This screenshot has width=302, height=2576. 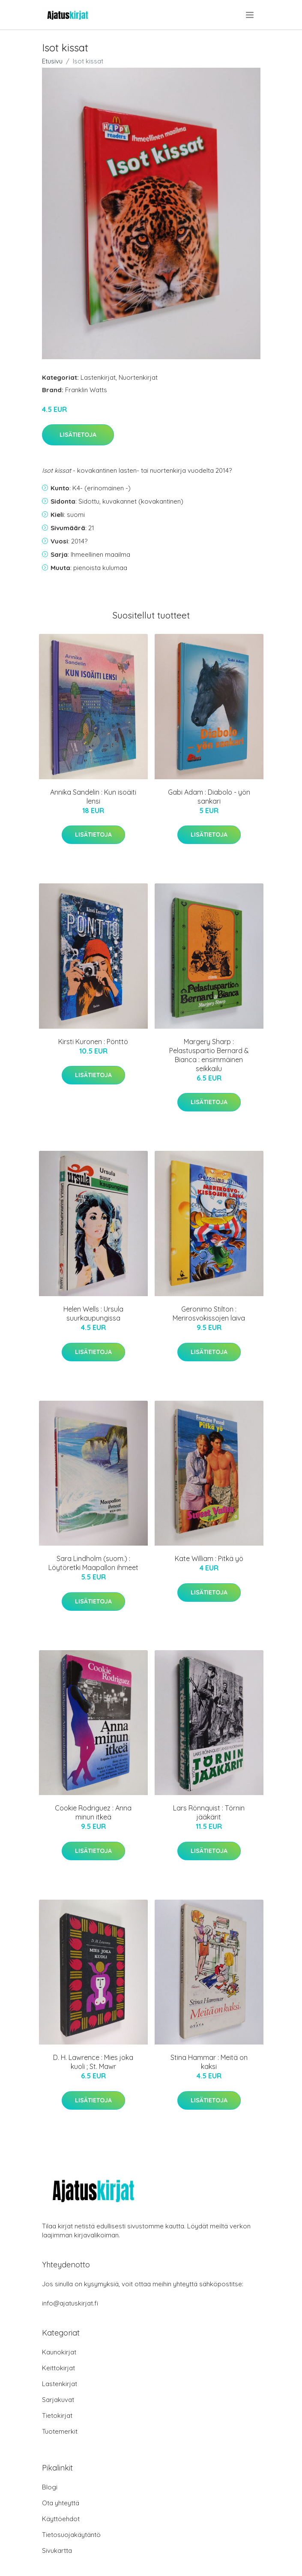 What do you see at coordinates (57, 2415) in the screenshot?
I see `Tietokirjat` at bounding box center [57, 2415].